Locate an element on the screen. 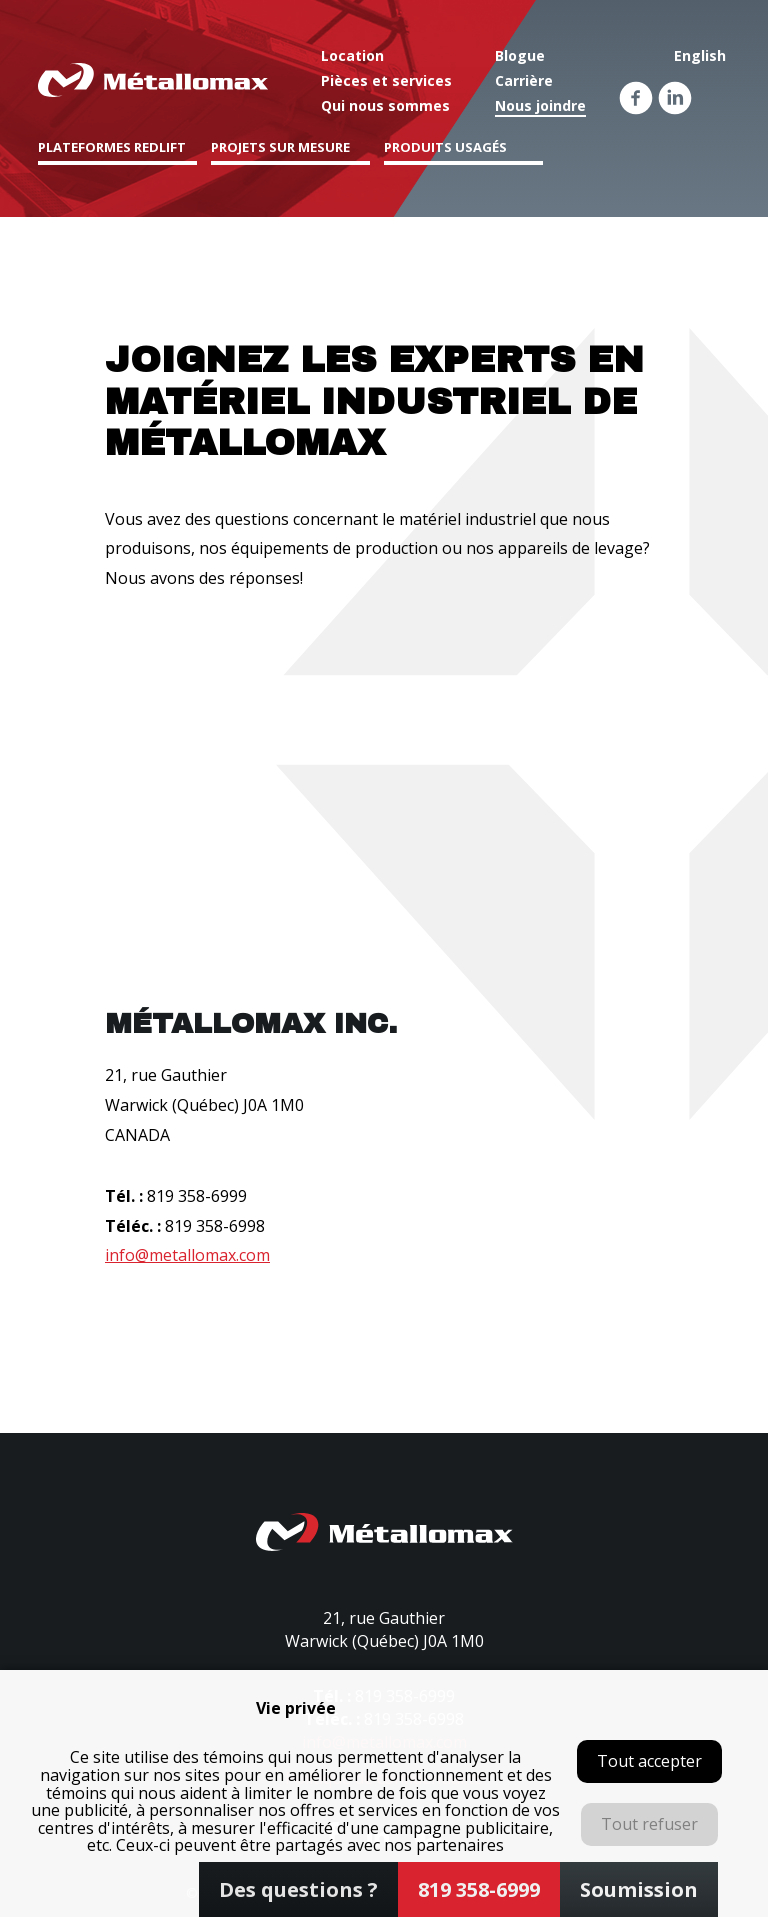 The width and height of the screenshot is (768, 1917). Youtube is located at coordinates (714, 98).